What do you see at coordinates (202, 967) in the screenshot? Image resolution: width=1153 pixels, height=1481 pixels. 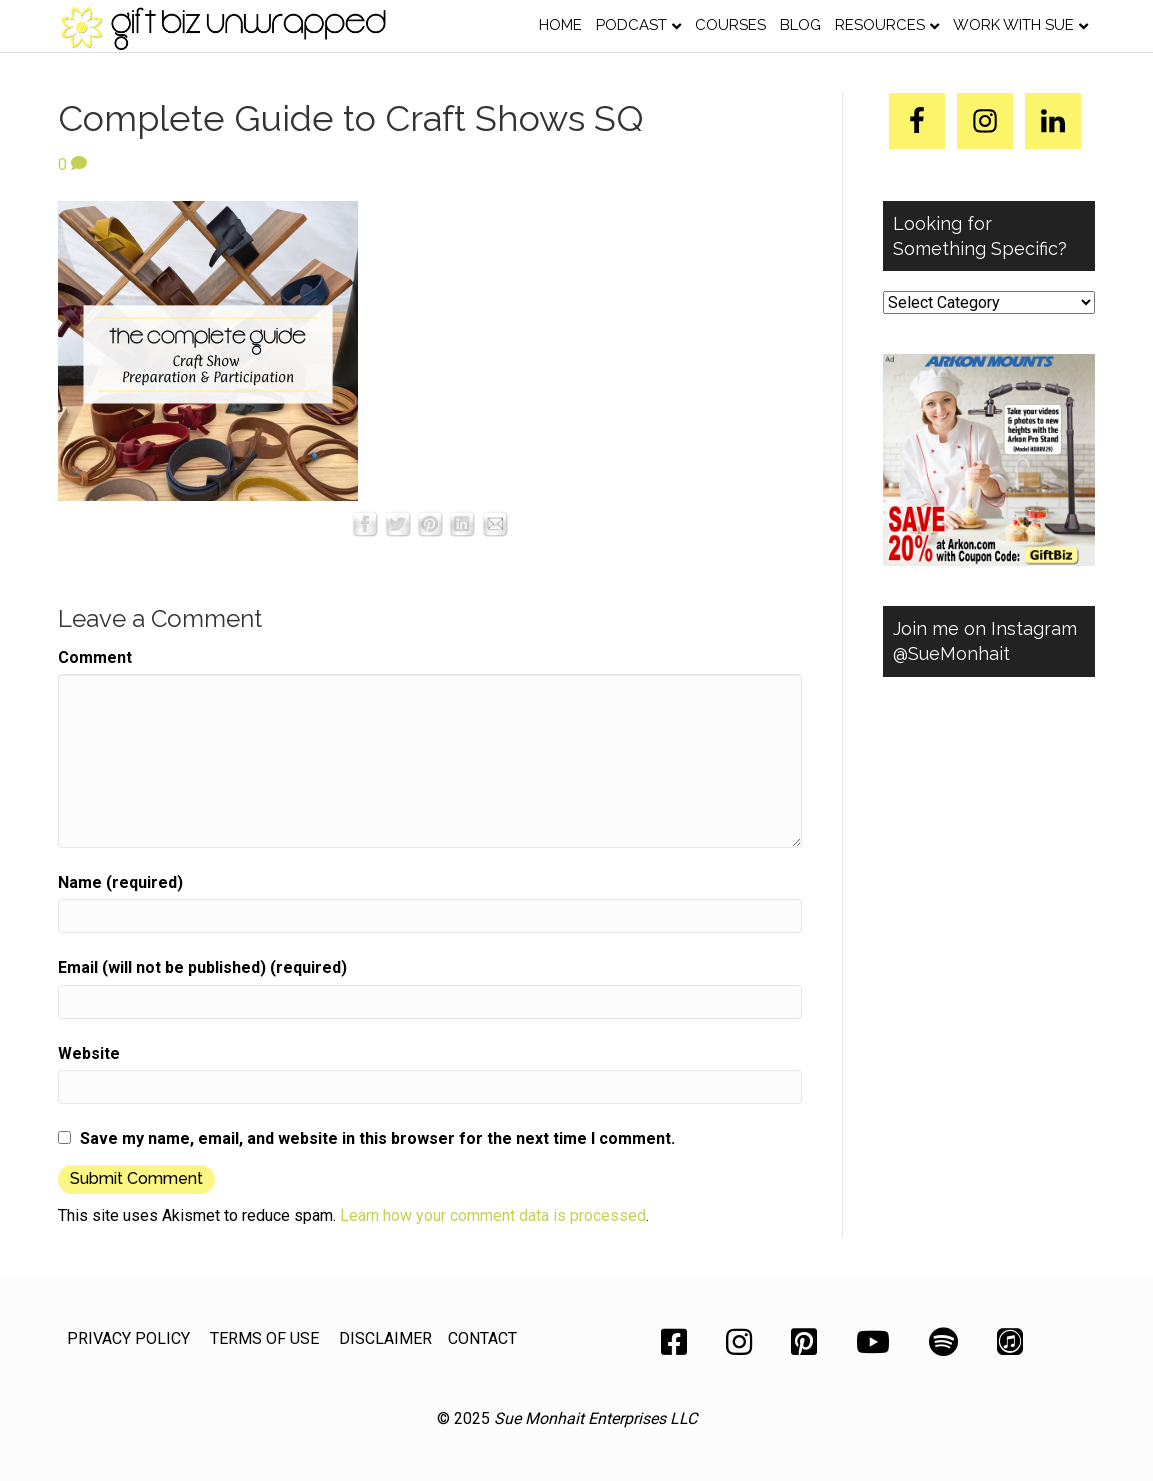 I see `Email (will not be published) (required)` at bounding box center [202, 967].